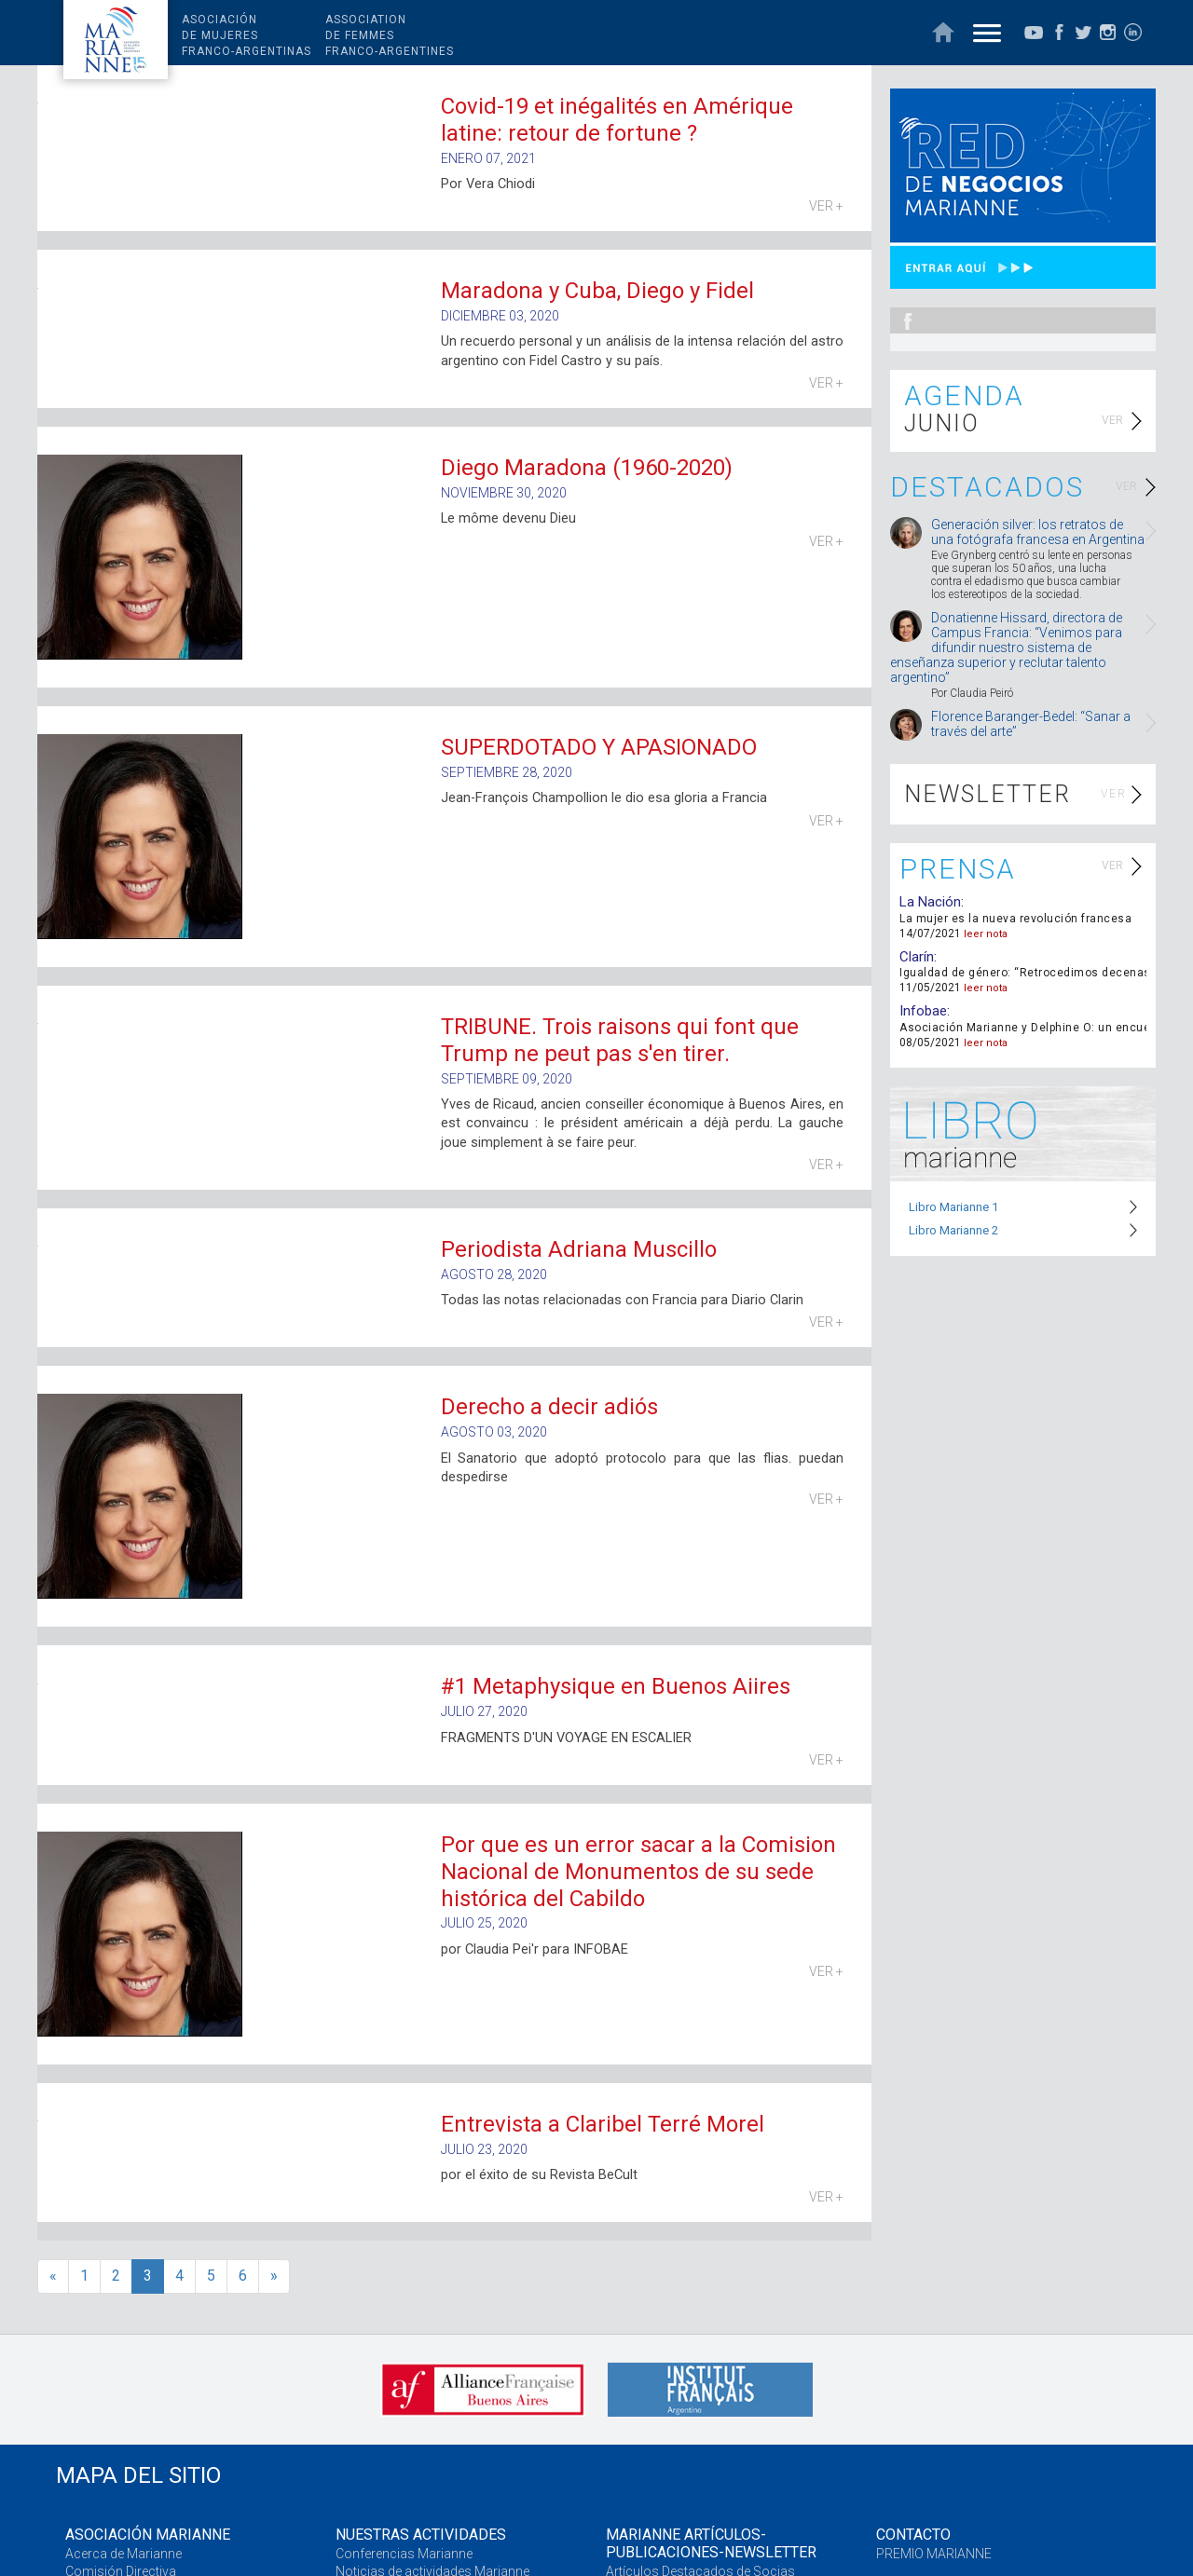 The width and height of the screenshot is (1193, 2576). I want to click on [<<], so click(53, 2276).